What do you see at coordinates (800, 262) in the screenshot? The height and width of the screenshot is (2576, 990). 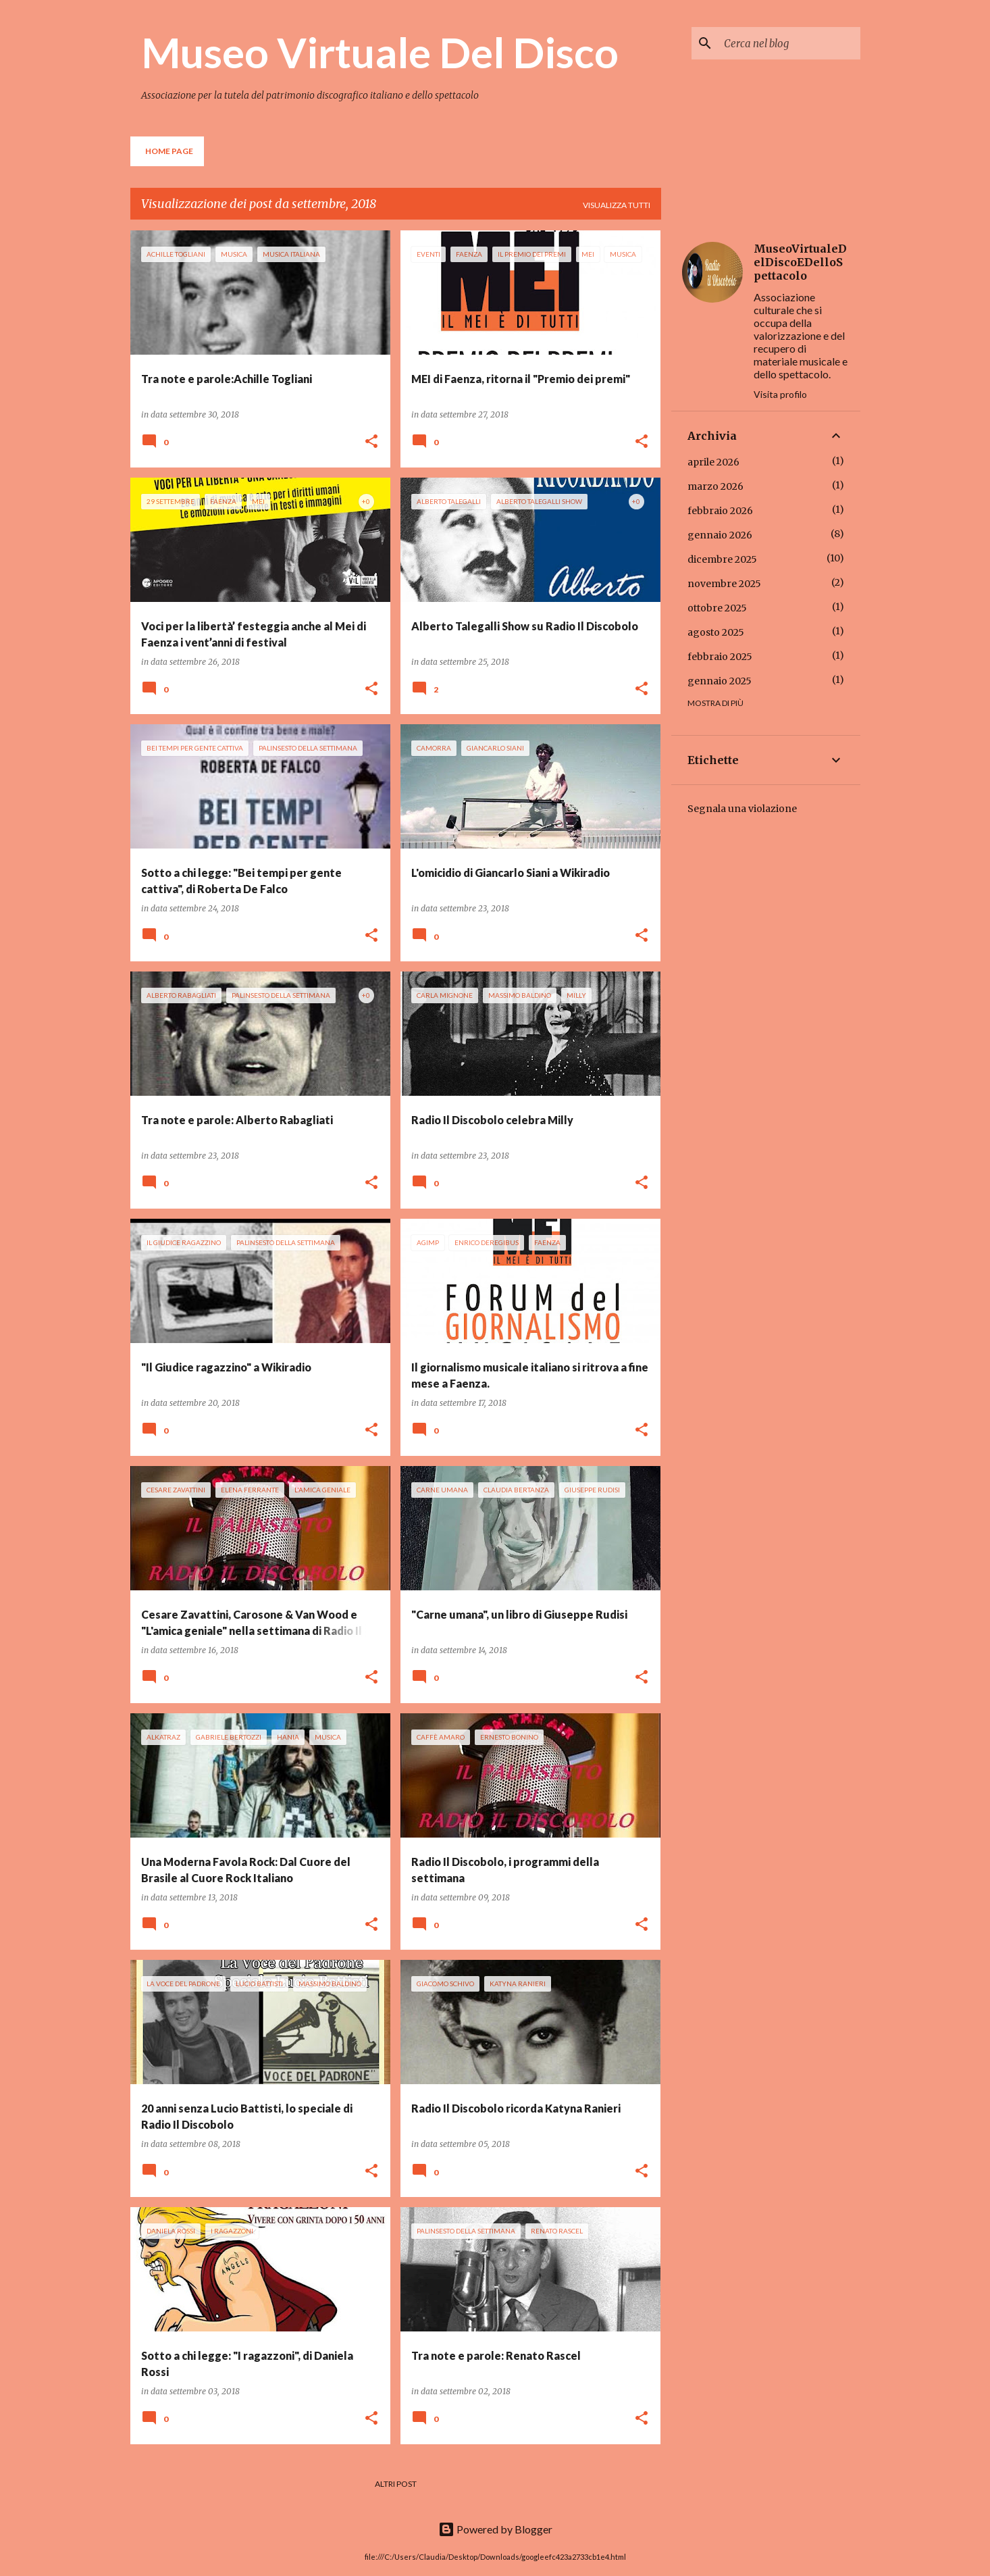 I see `MuseoVirtualeDelDiscoEDelloSpettacolo` at bounding box center [800, 262].